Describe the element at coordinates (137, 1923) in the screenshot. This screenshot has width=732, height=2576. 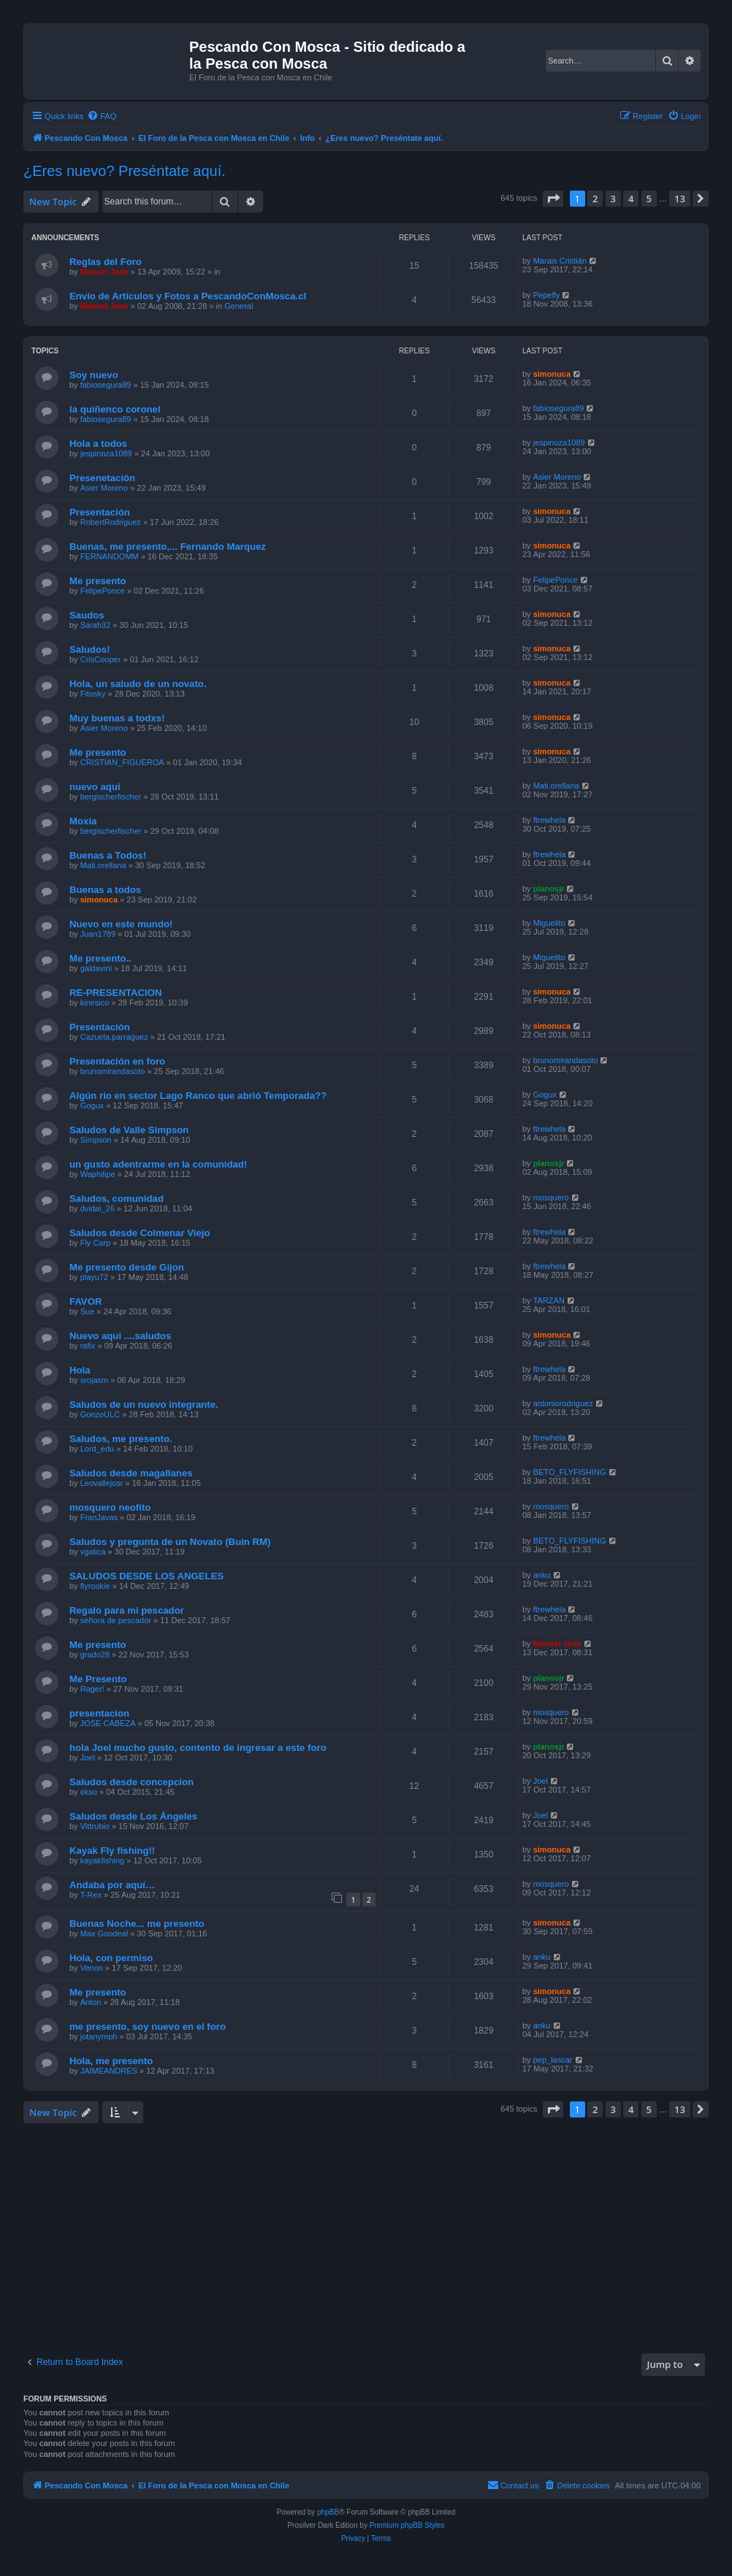
I see `Buenas Noche... me presento` at that location.